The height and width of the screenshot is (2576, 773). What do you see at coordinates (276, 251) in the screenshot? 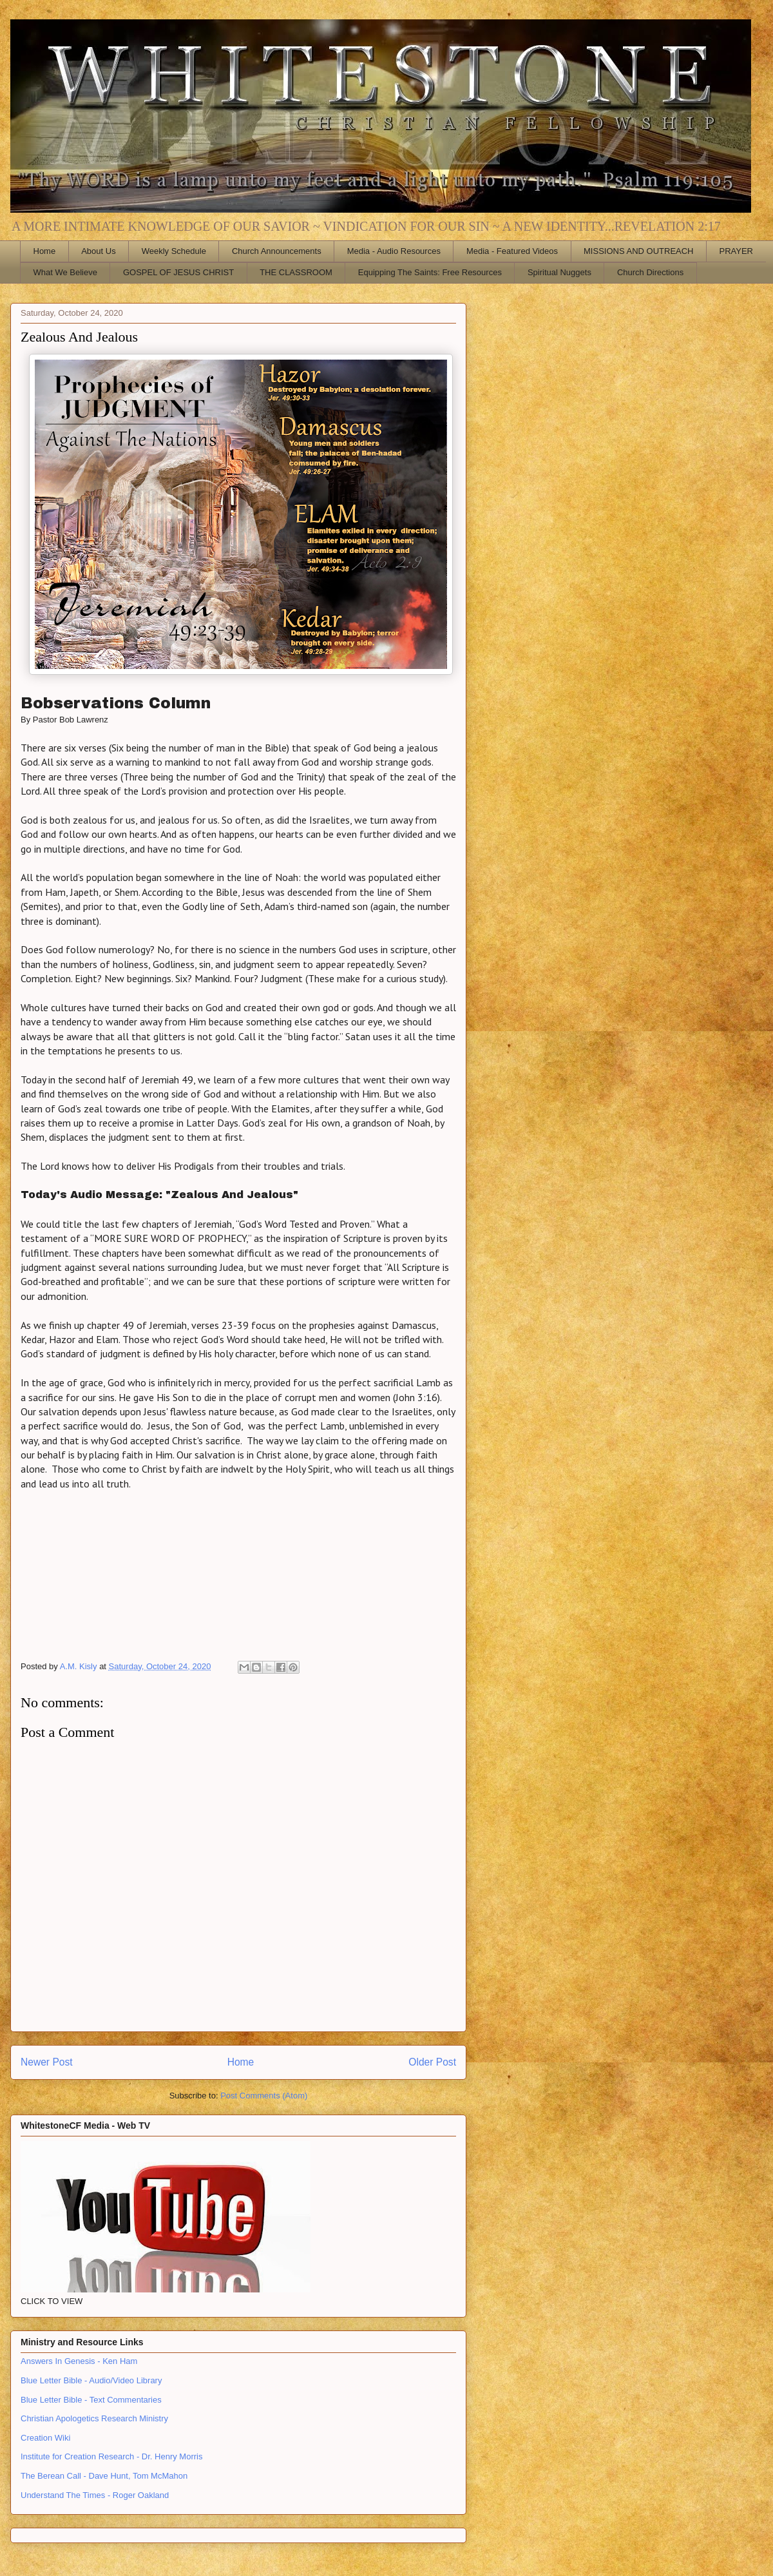
I see `Church Announcements` at bounding box center [276, 251].